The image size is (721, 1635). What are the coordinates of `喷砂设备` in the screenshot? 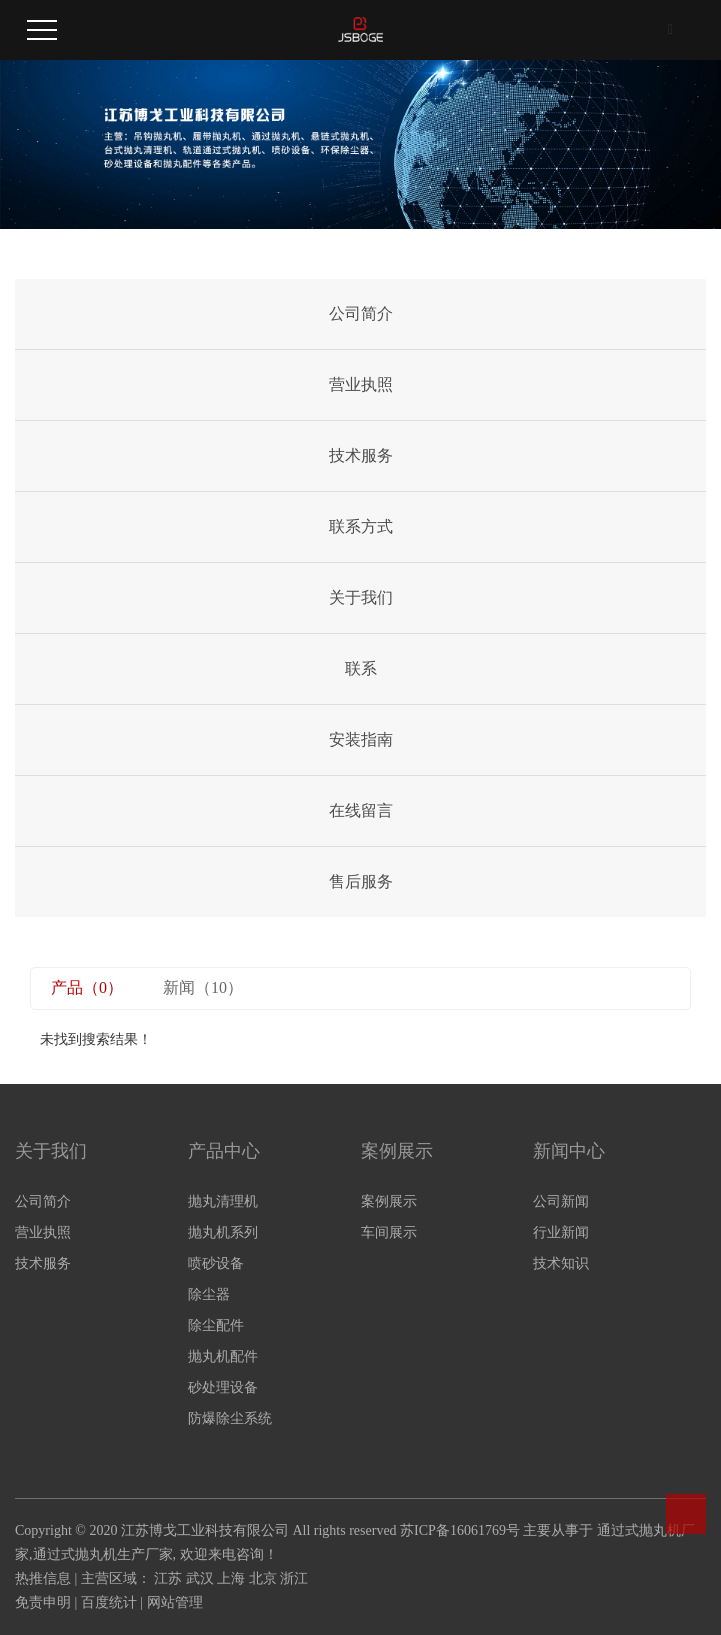 It's located at (216, 1263).